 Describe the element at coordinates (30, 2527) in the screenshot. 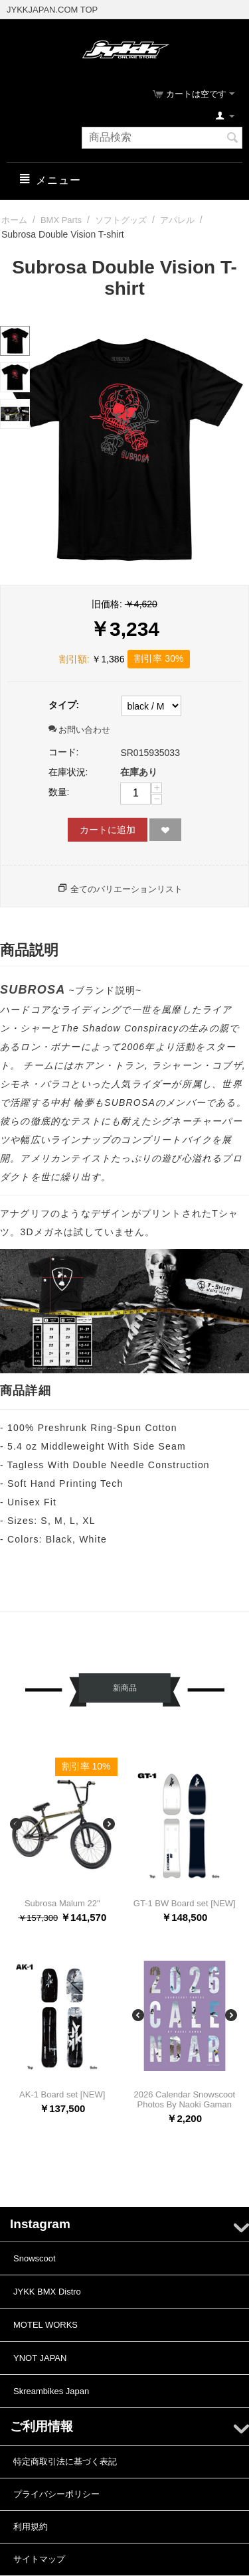

I see `利用規約` at that location.